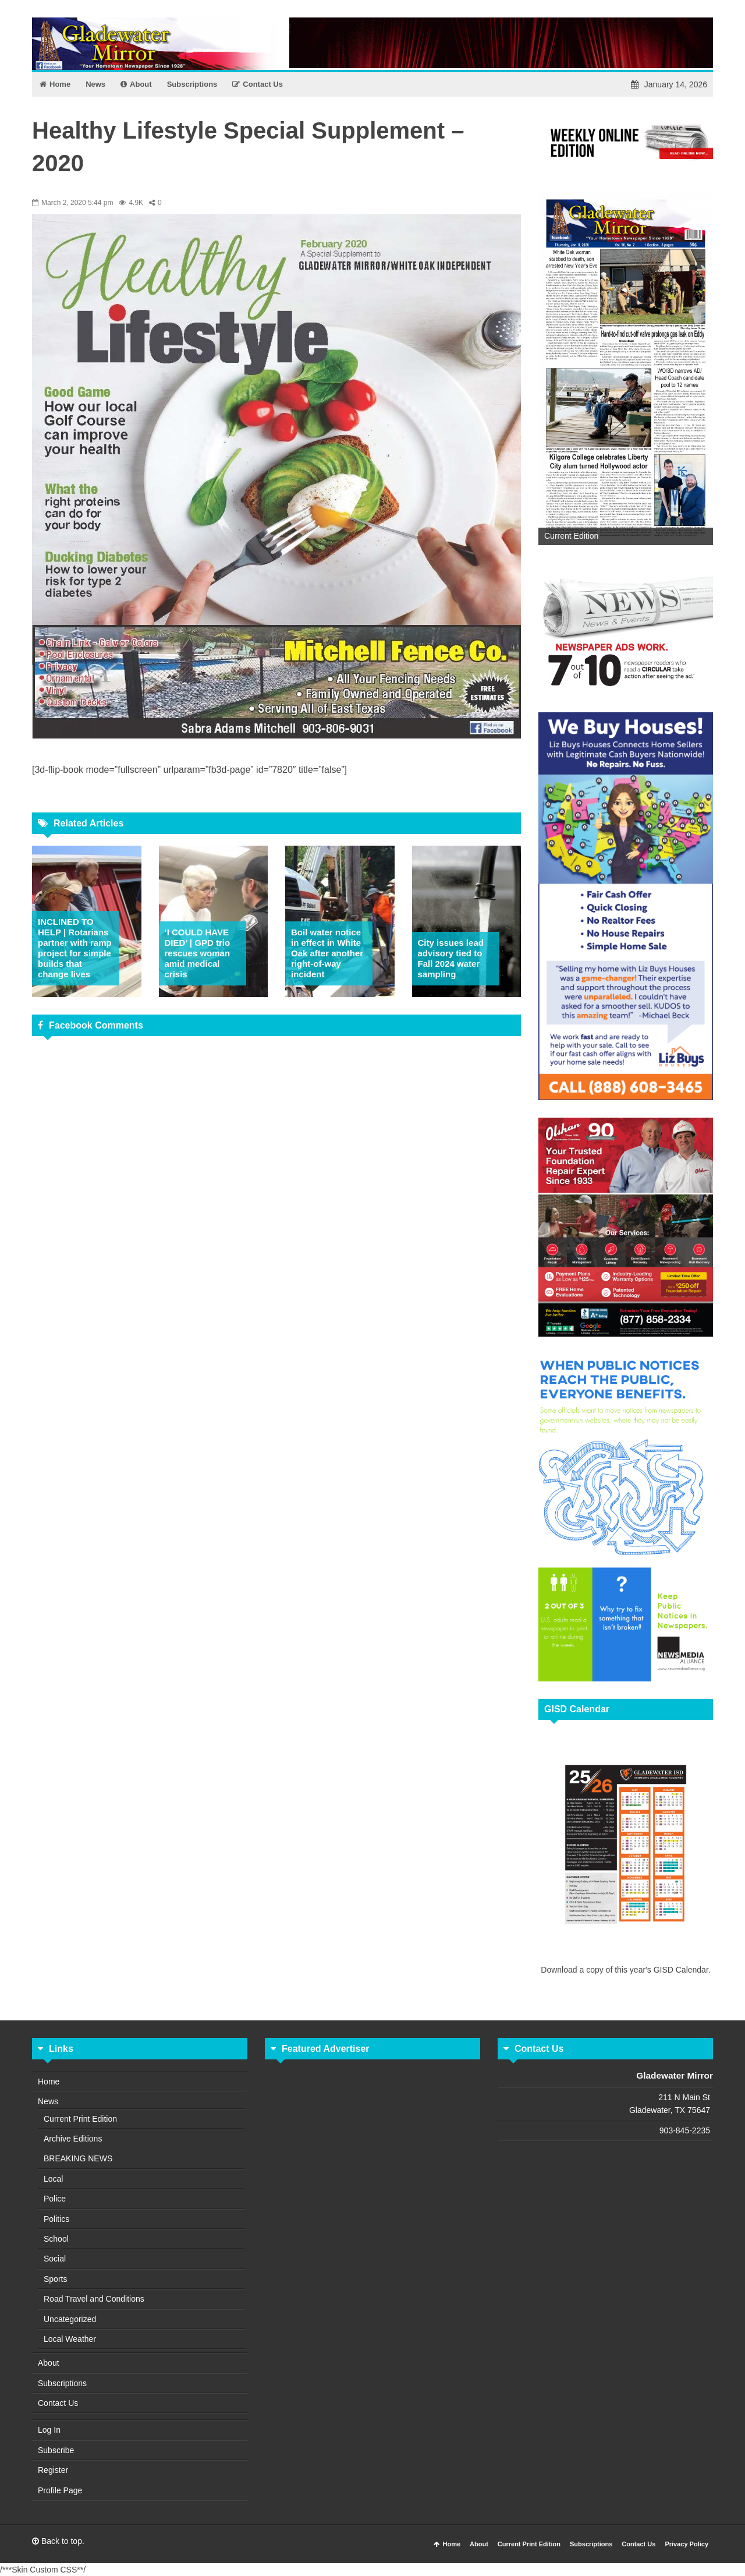 The width and height of the screenshot is (745, 2576). What do you see at coordinates (70, 2319) in the screenshot?
I see `Uncategorized` at bounding box center [70, 2319].